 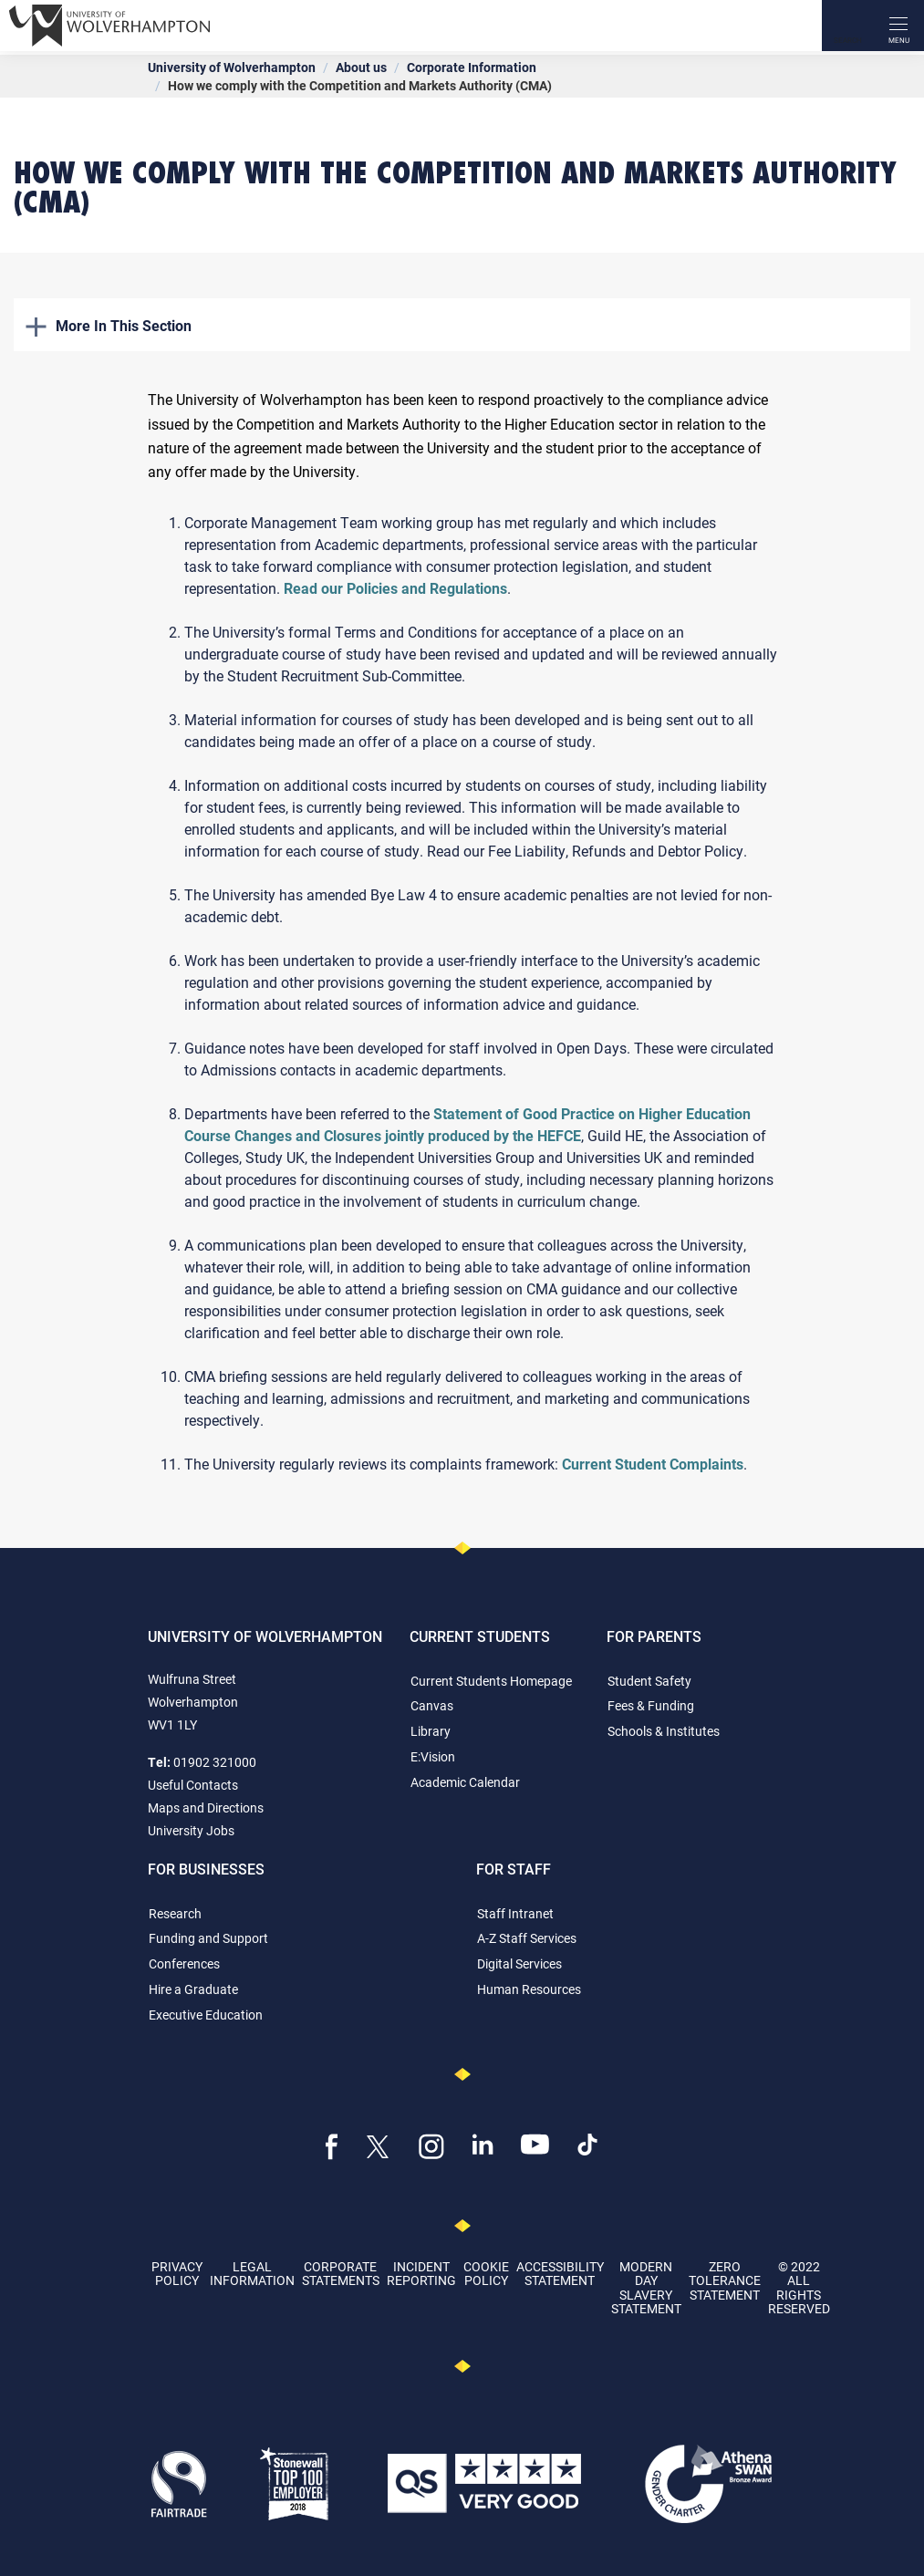 I want to click on [open menu], so click(x=898, y=25).